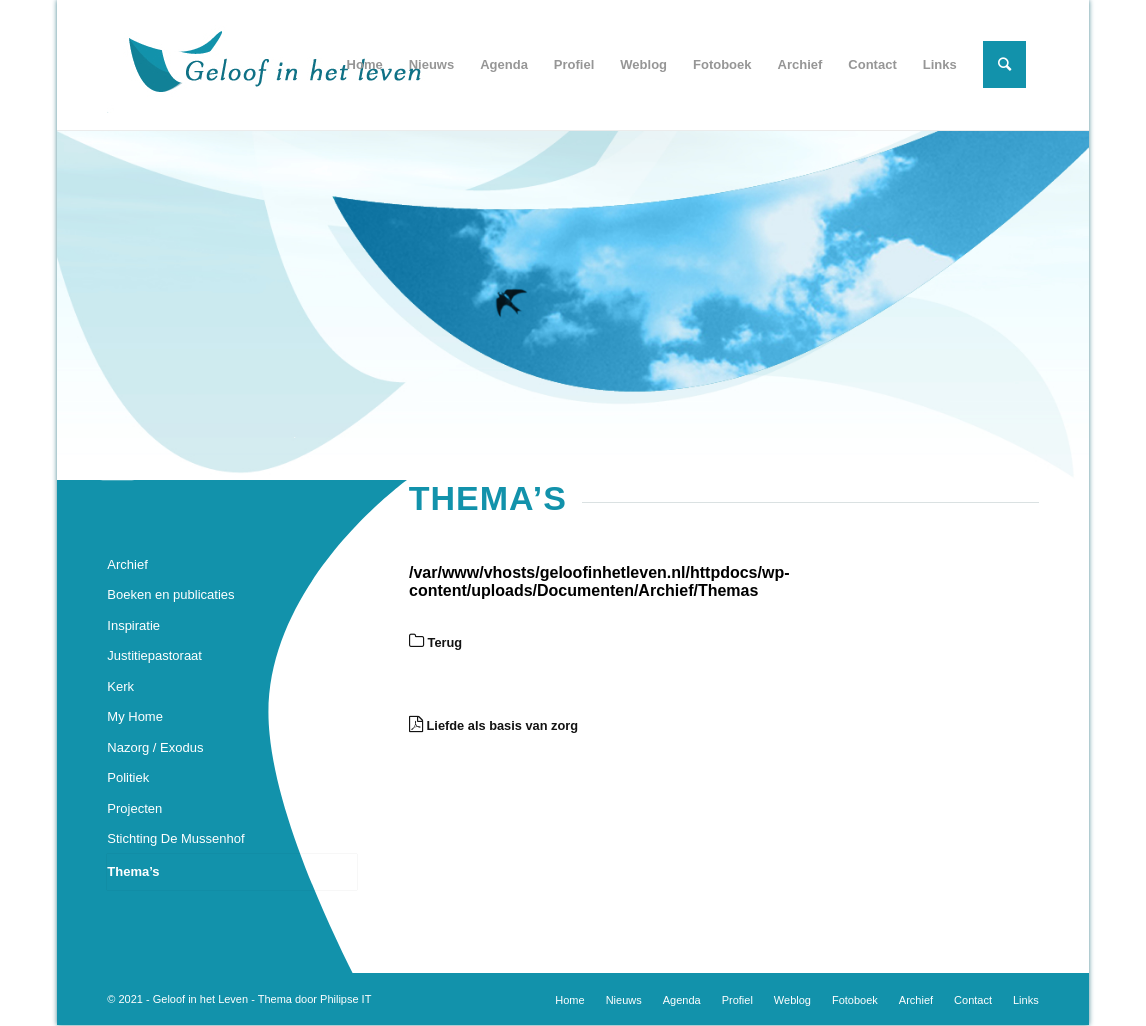  What do you see at coordinates (120, 686) in the screenshot?
I see `Kerk` at bounding box center [120, 686].